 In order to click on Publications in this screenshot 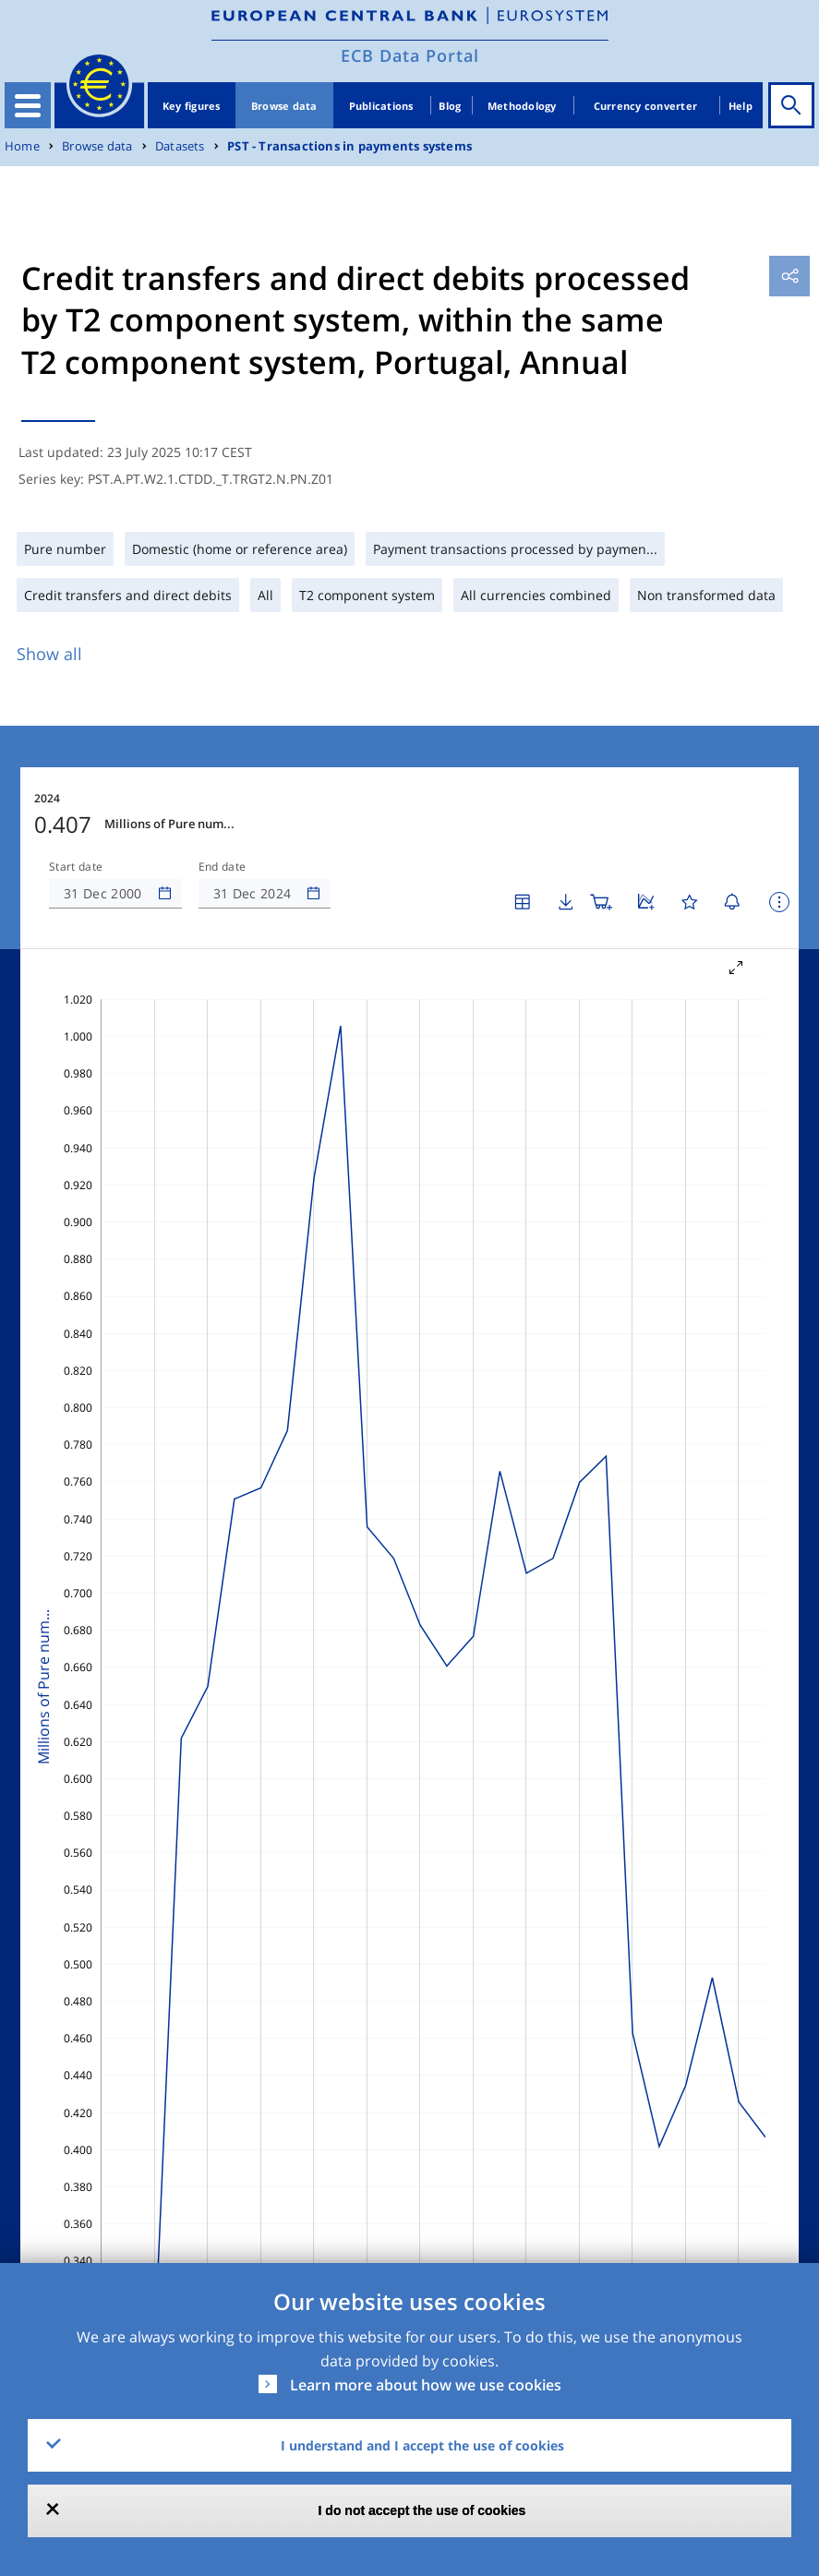, I will do `click(381, 106)`.